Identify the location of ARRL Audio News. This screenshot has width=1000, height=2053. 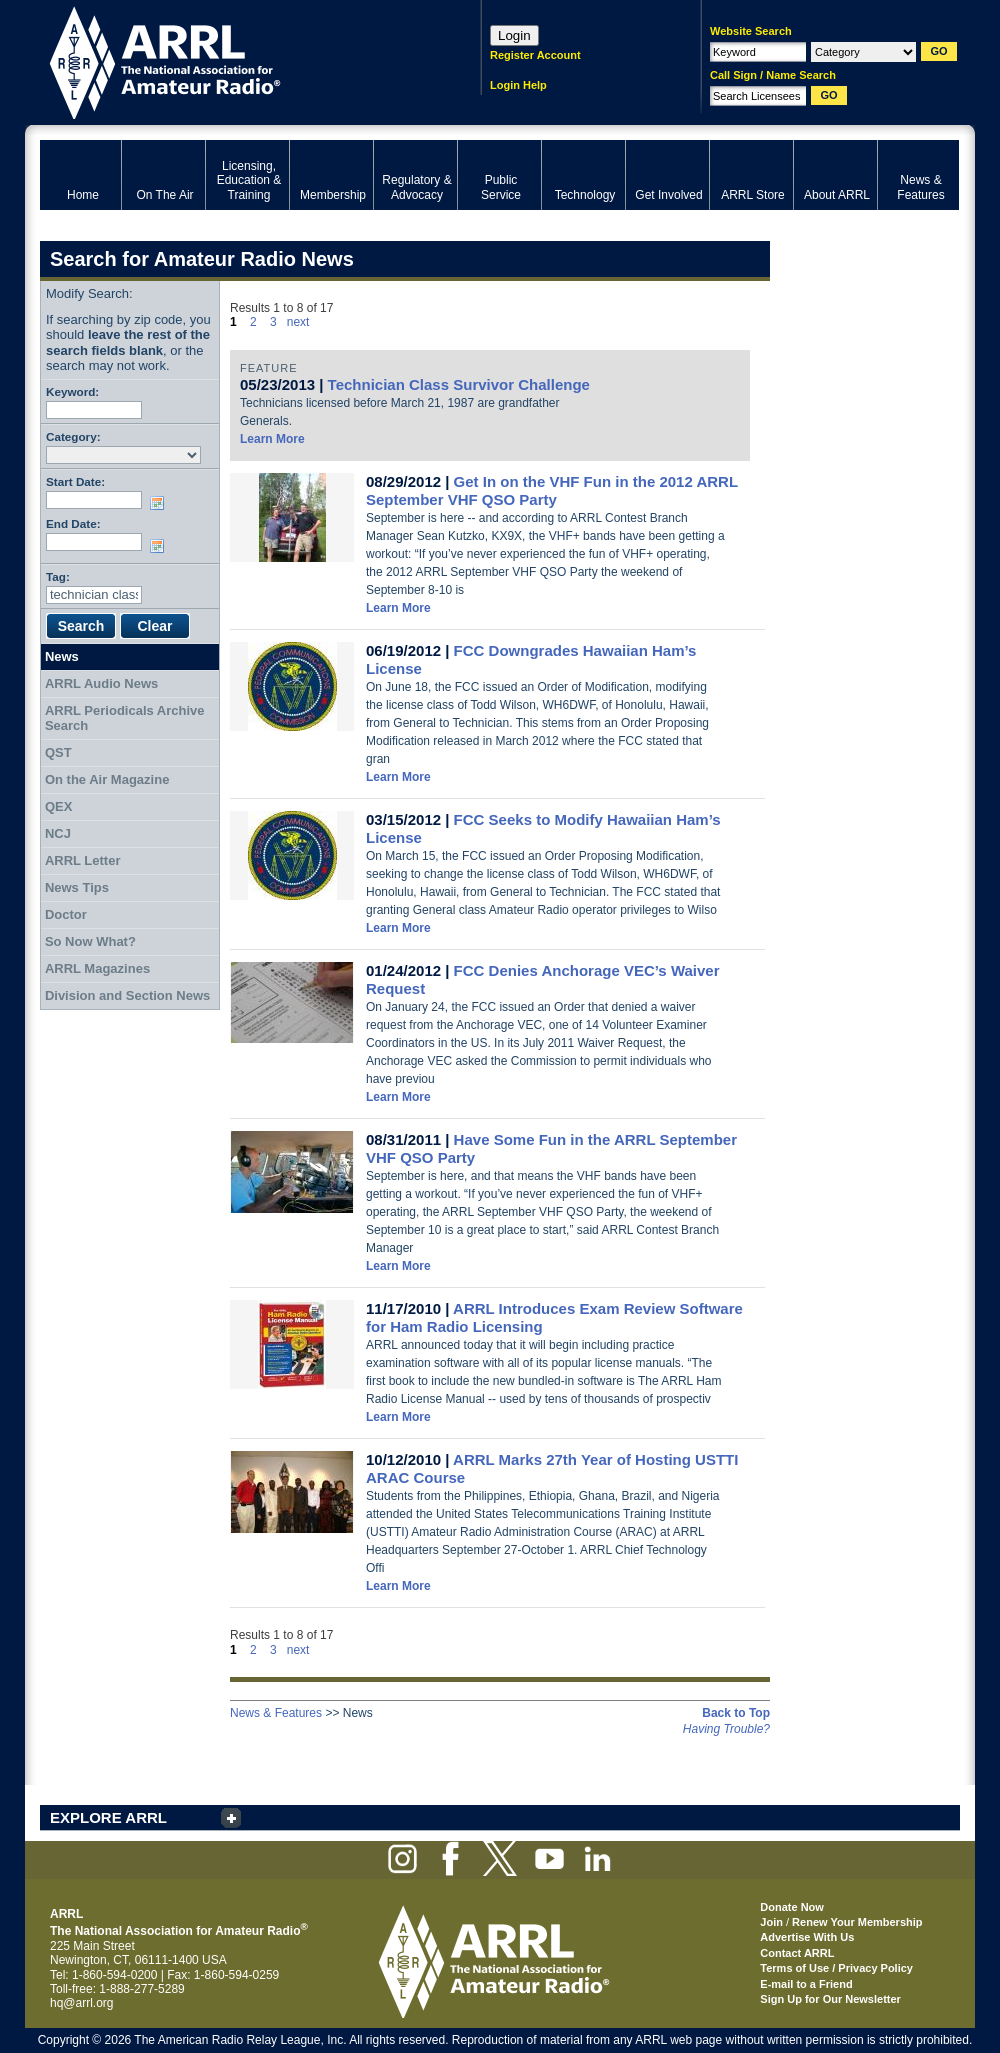
(101, 683).